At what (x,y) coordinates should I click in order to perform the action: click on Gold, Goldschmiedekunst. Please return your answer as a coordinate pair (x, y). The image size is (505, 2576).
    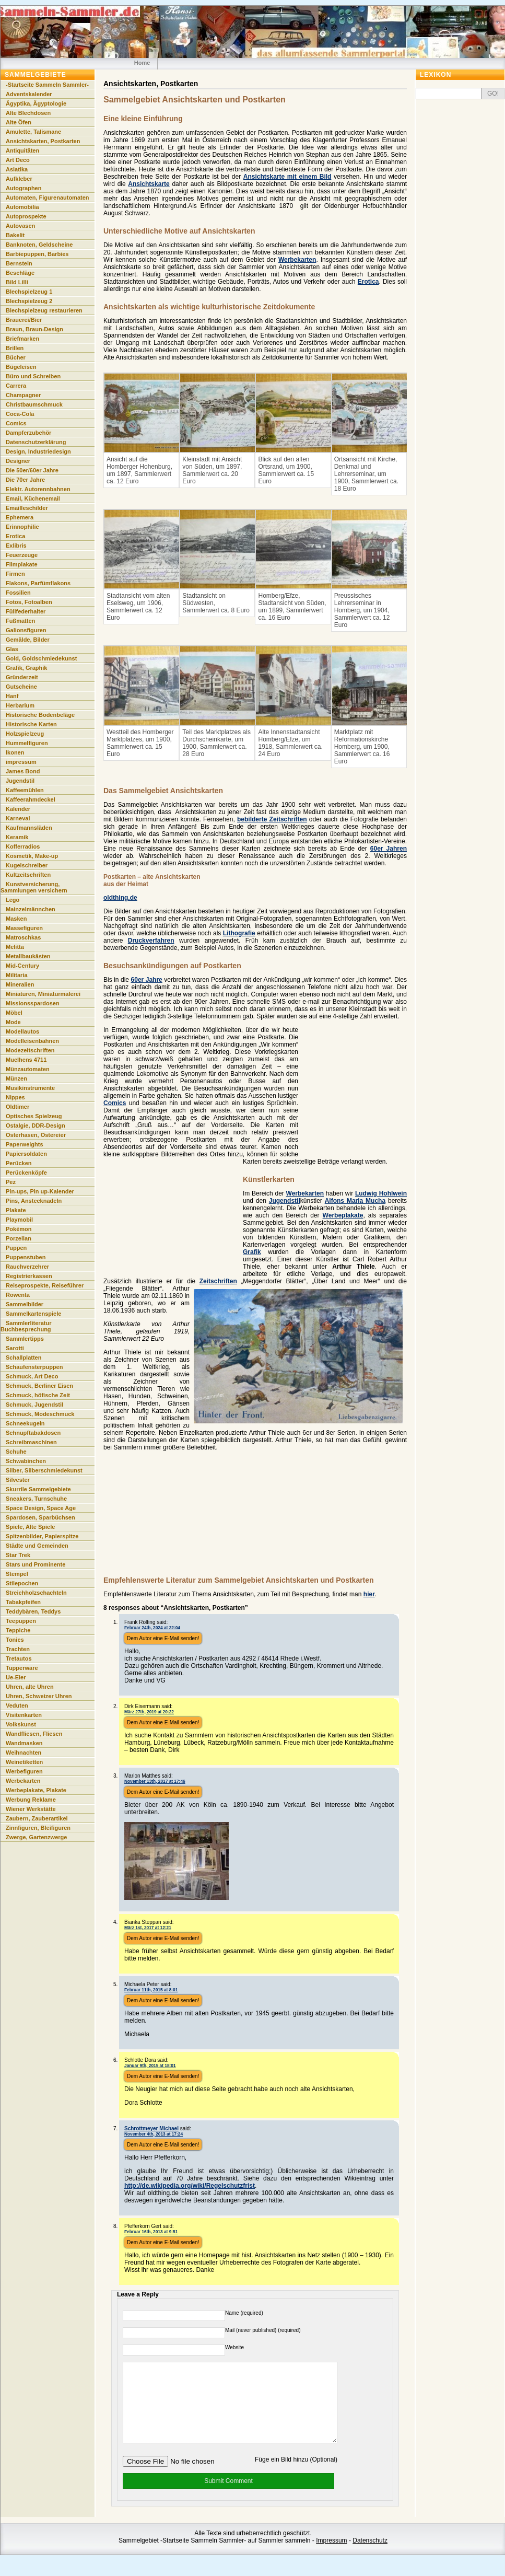
    Looking at the image, I should click on (41, 658).